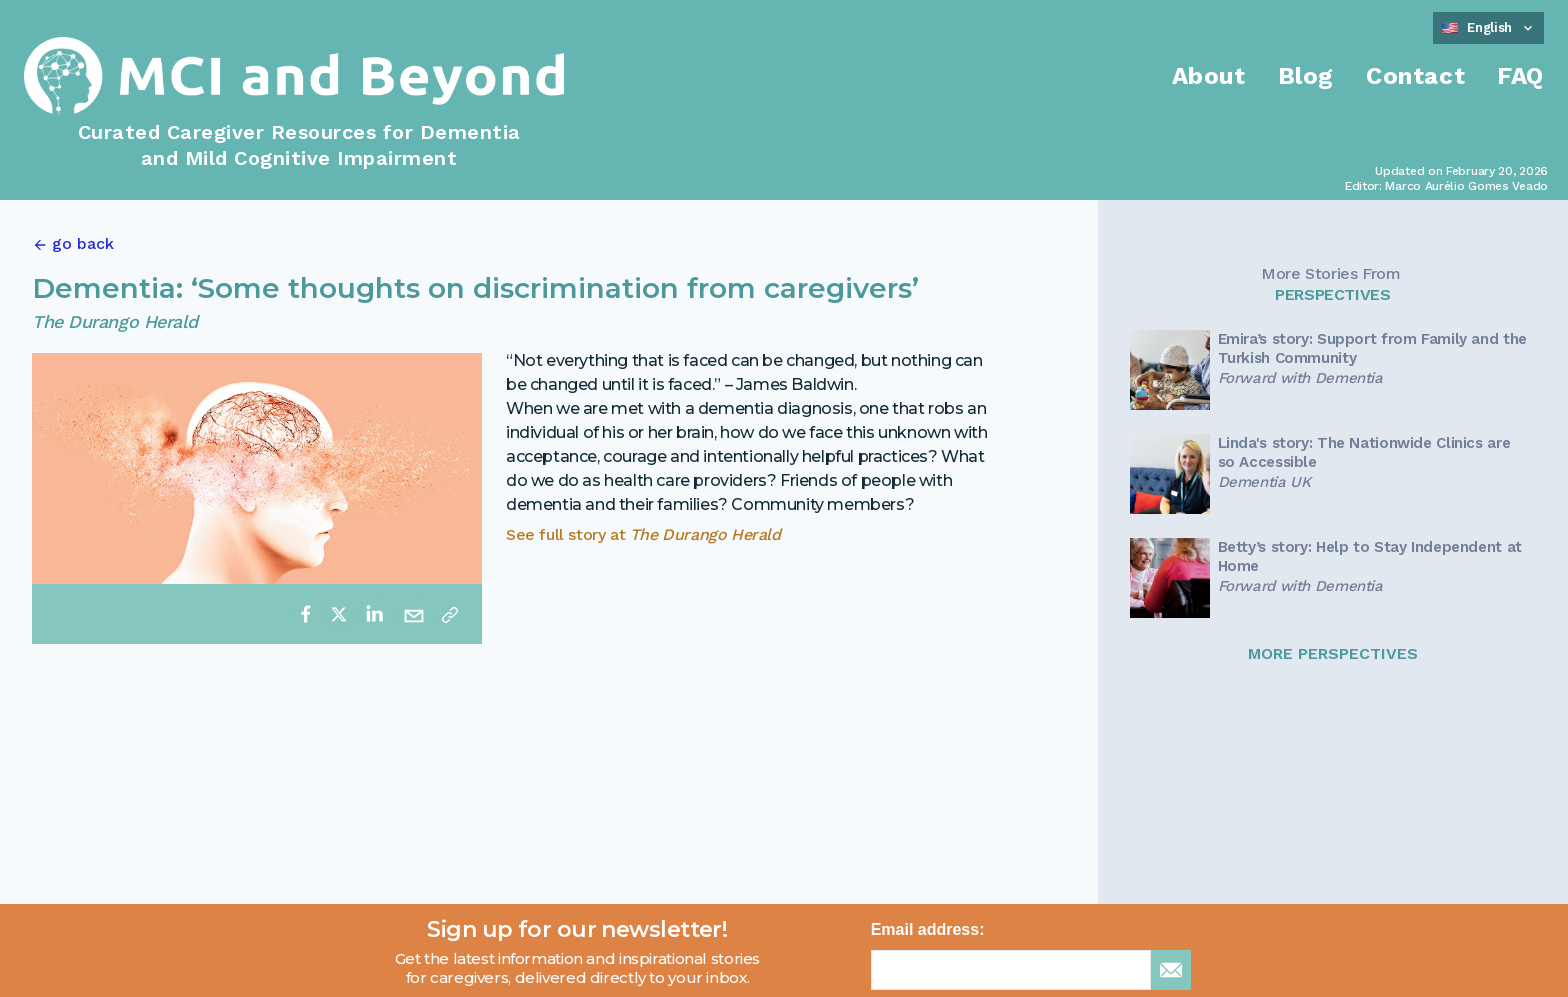 The image size is (1568, 997). I want to click on [facebook], so click(306, 614).